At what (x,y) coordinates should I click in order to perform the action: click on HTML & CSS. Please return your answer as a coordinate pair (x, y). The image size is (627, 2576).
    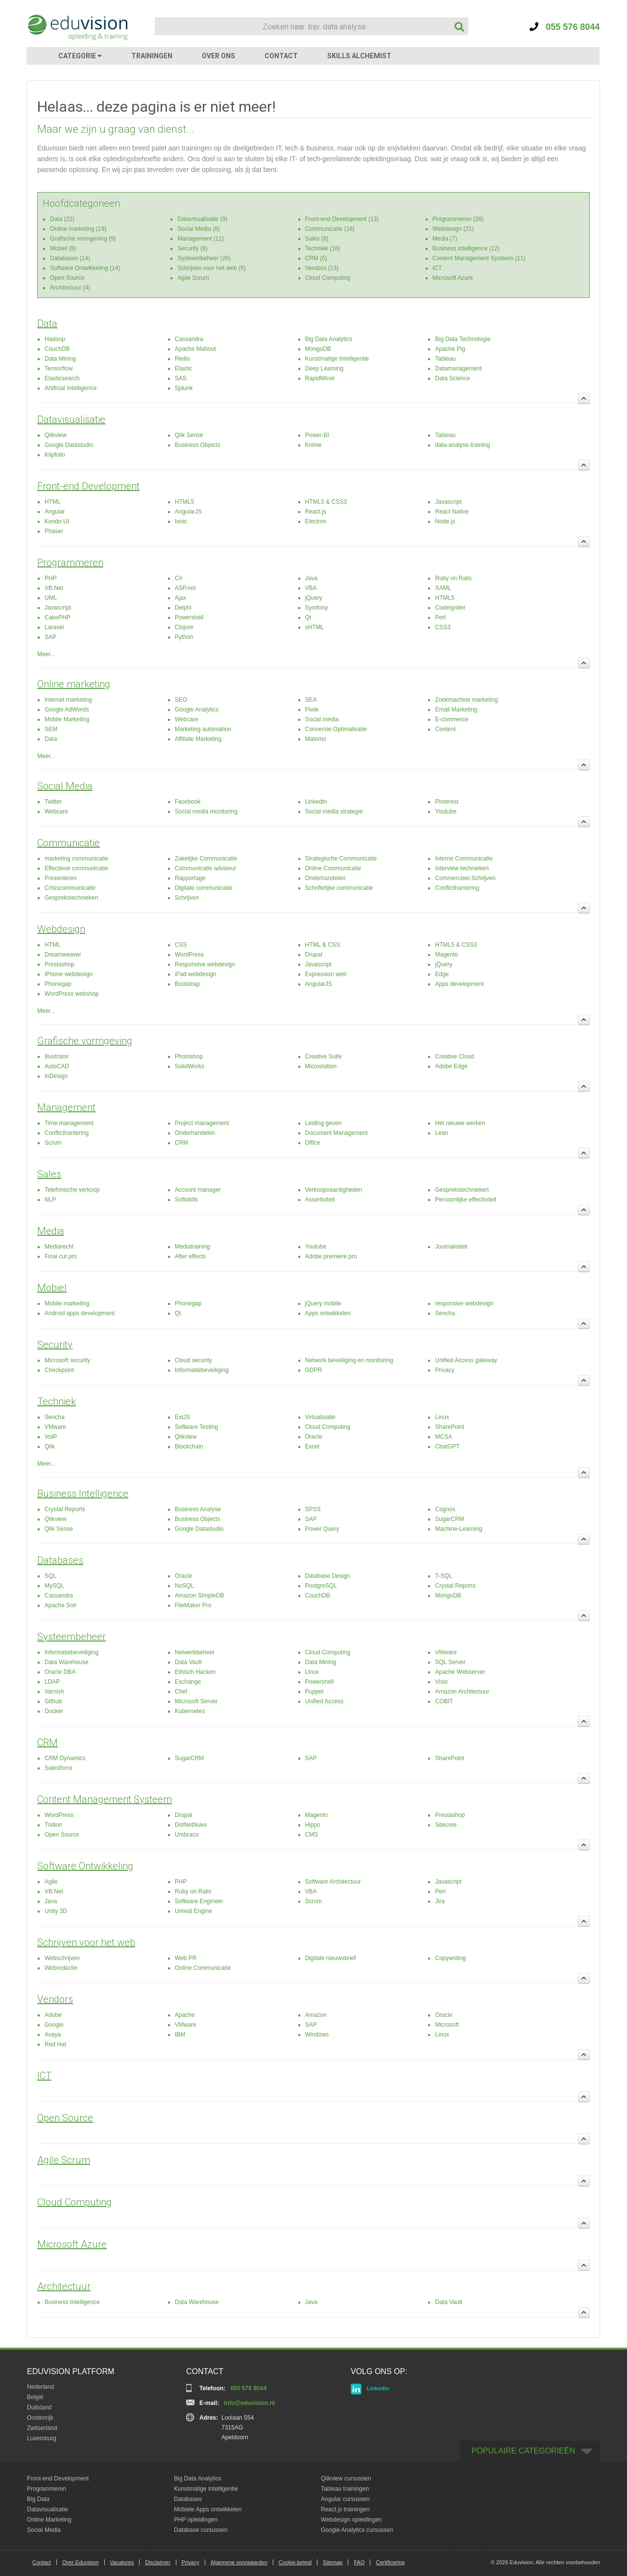
    Looking at the image, I should click on (322, 944).